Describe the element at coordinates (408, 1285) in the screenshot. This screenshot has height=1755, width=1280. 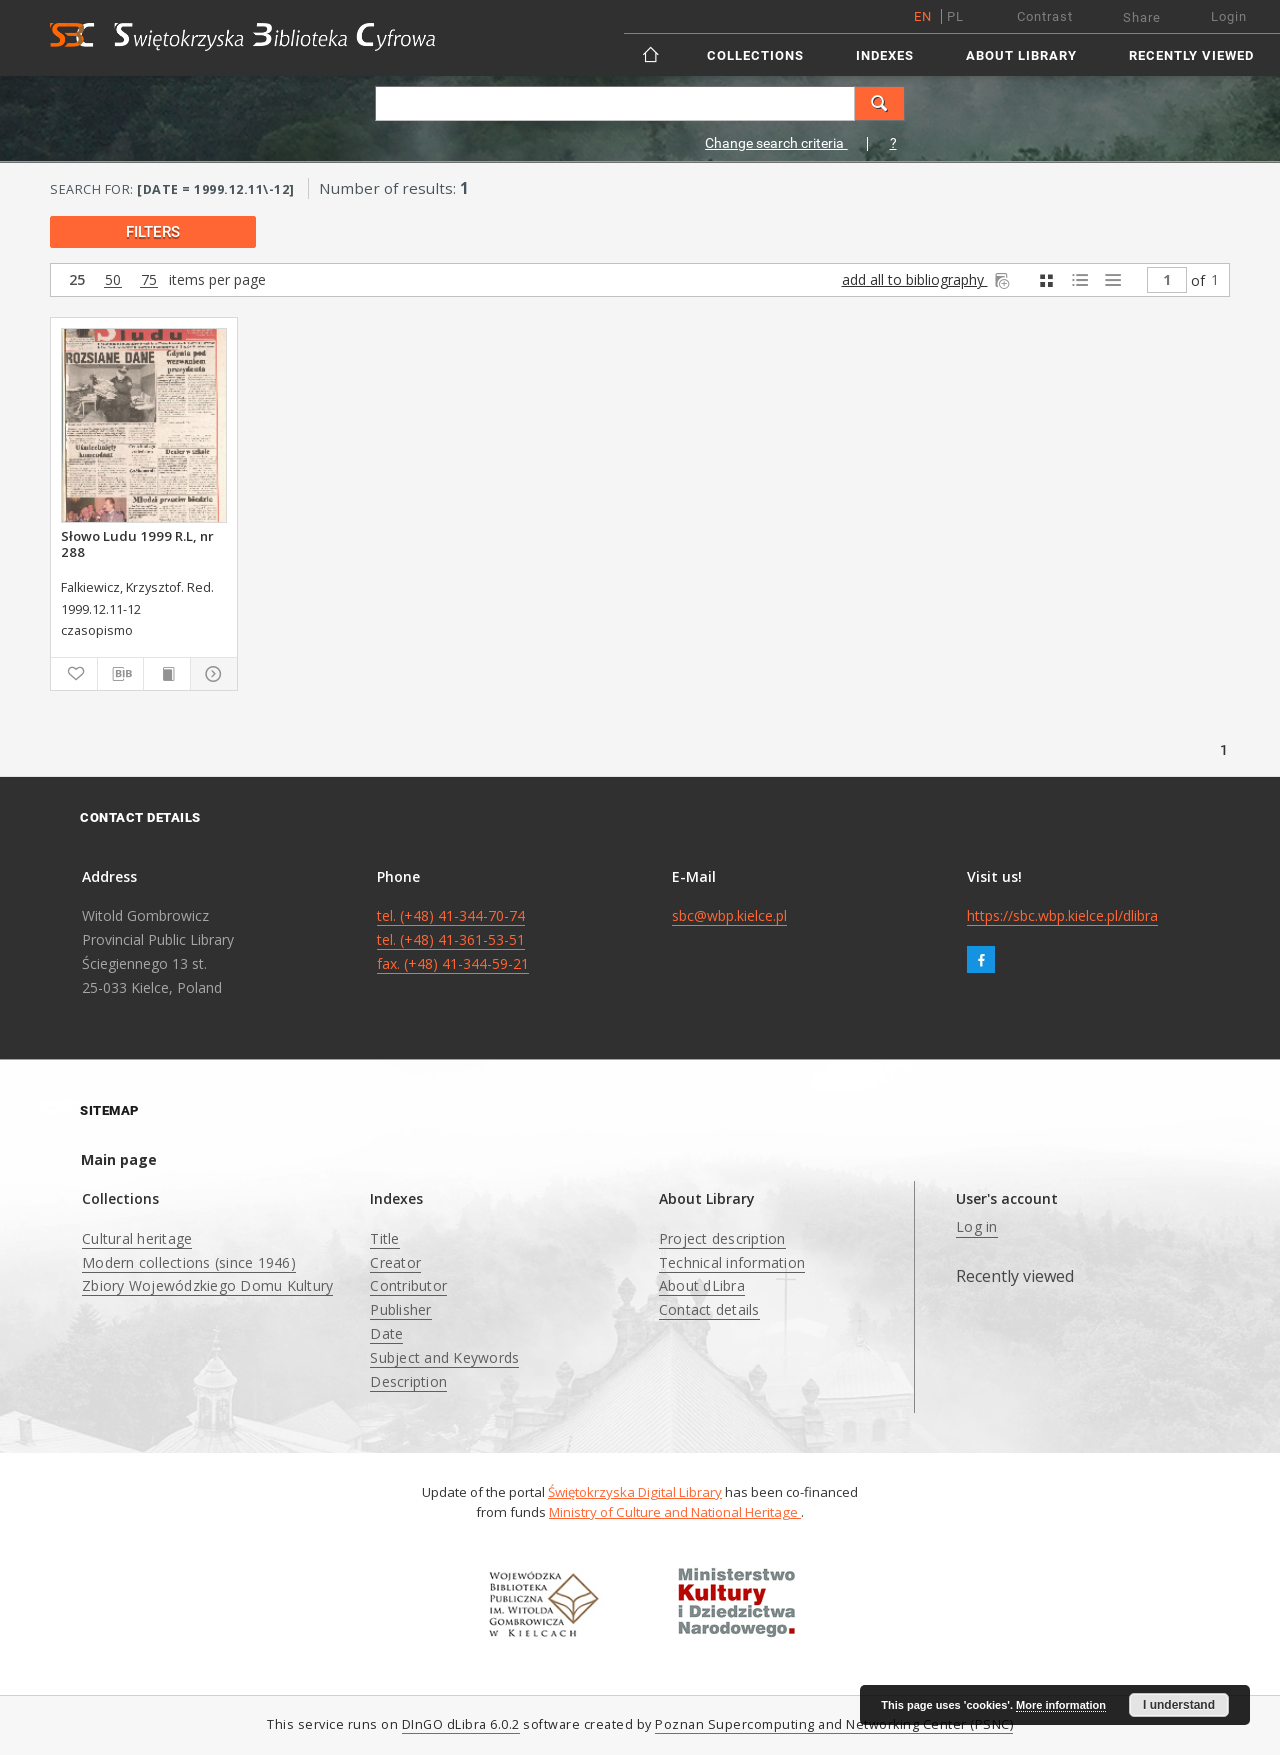
I see `Contributor` at that location.